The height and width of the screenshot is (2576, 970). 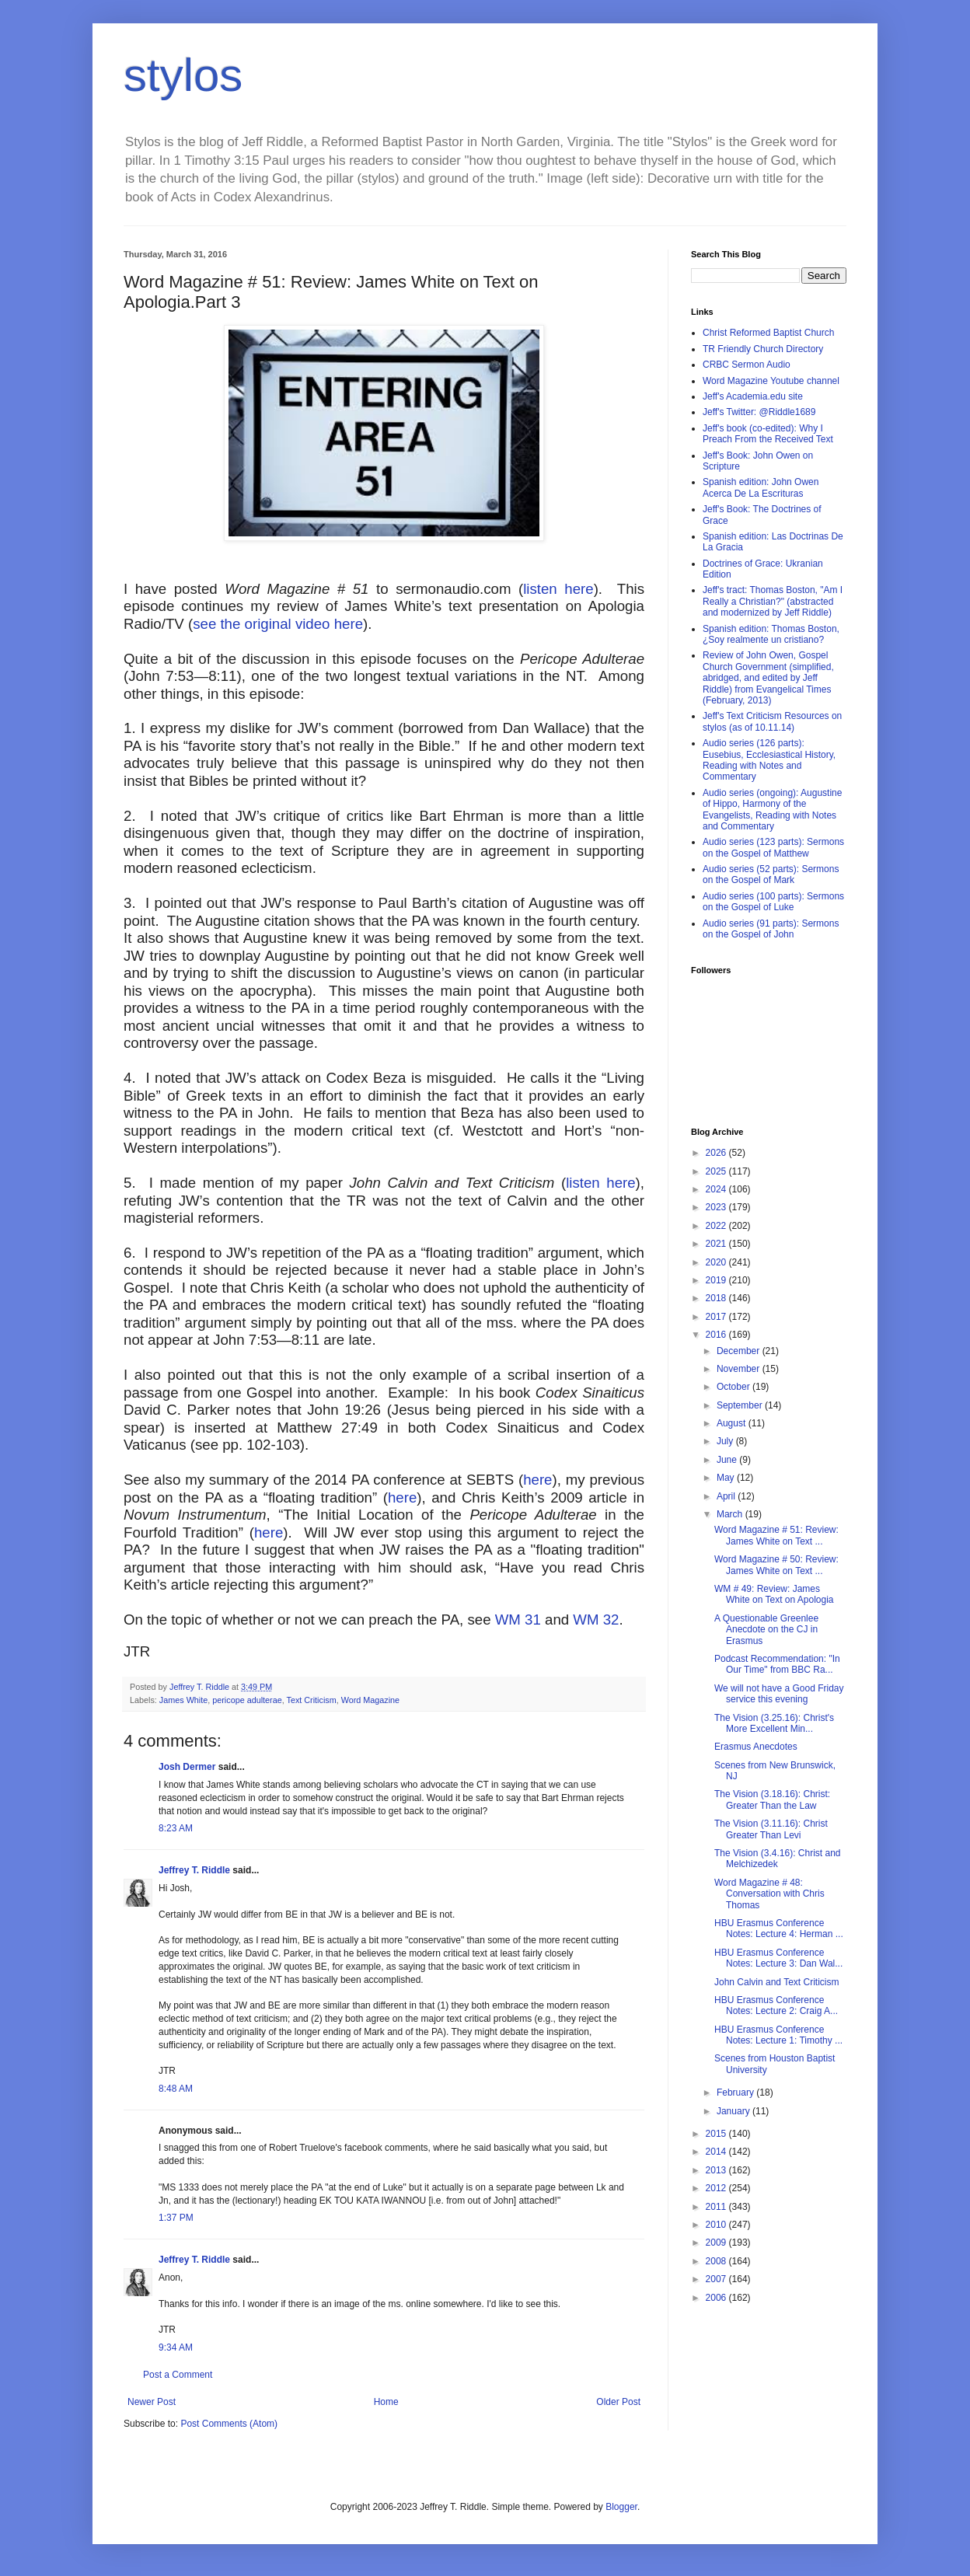 What do you see at coordinates (177, 2374) in the screenshot?
I see `Post a Comment` at bounding box center [177, 2374].